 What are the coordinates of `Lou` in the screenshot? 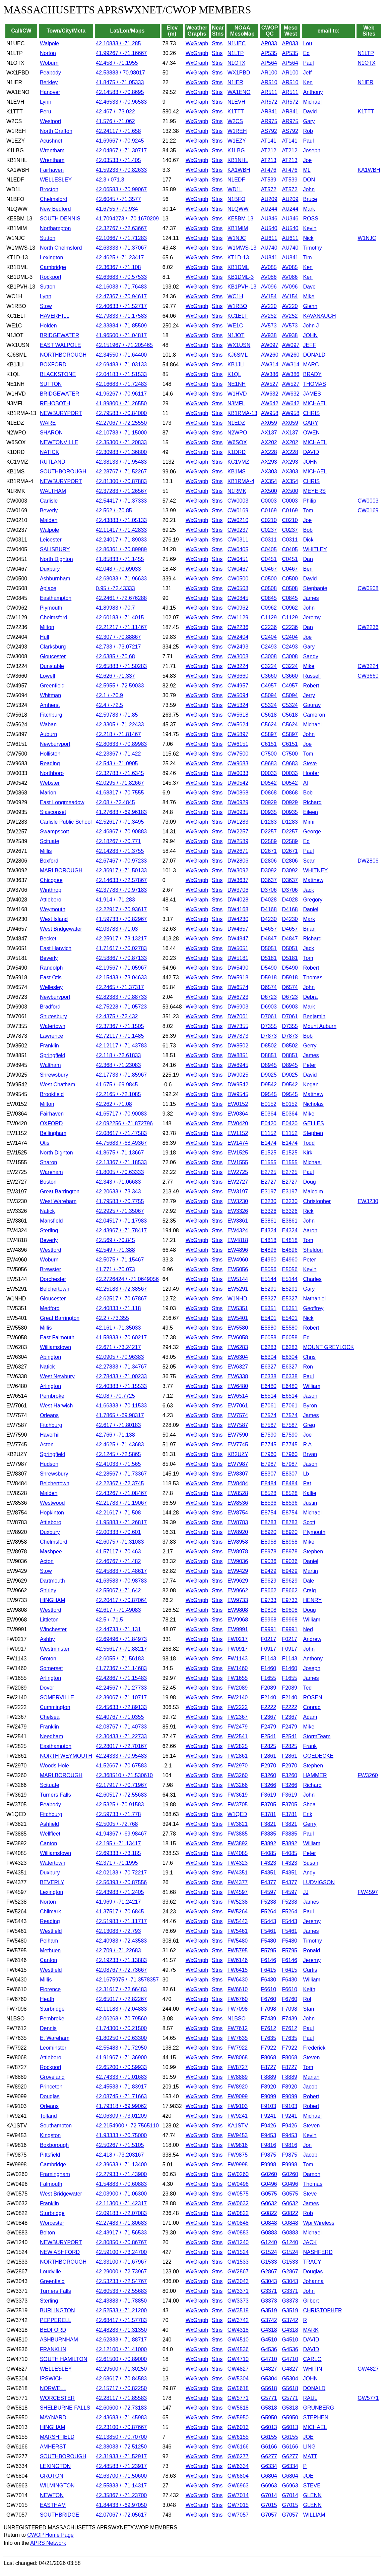 It's located at (307, 43).